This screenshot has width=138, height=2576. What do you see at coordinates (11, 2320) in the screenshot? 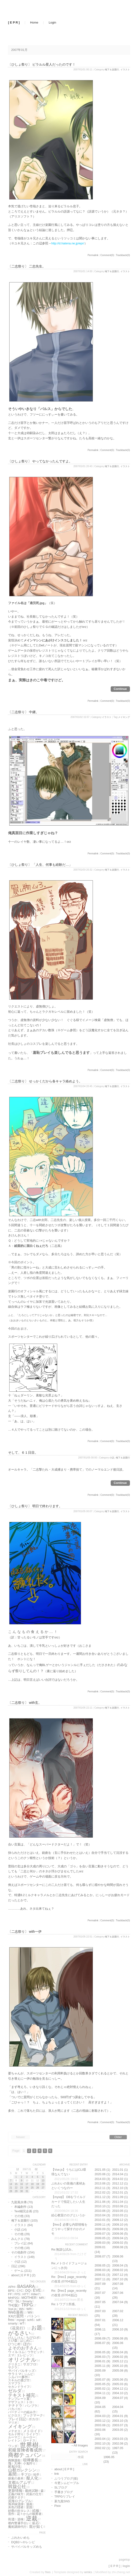
I see `freo` at bounding box center [11, 2320].